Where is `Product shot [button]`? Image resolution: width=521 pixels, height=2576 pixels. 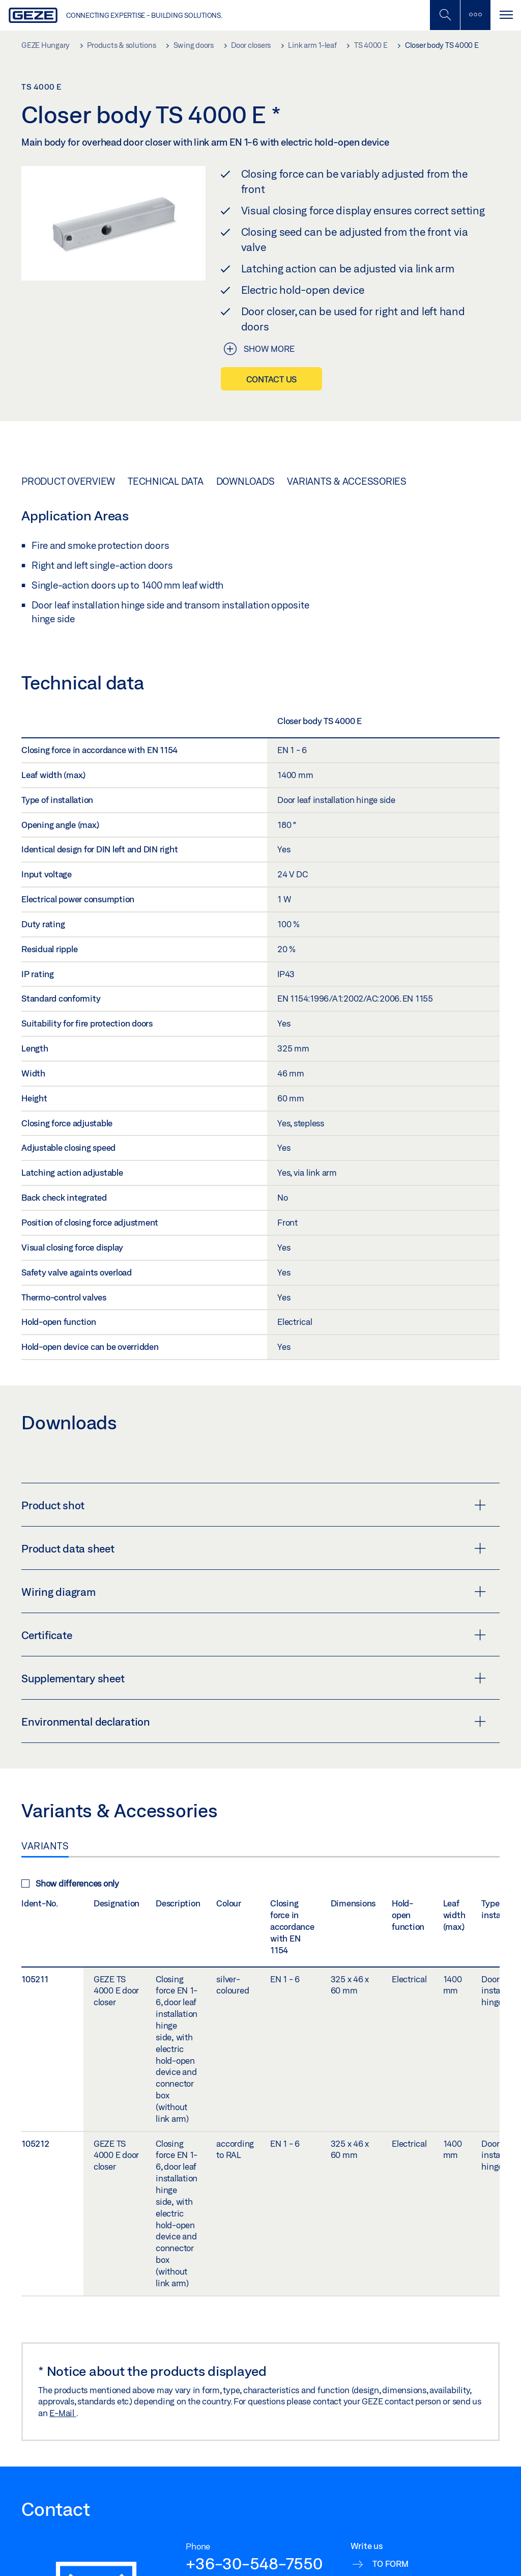
Product shot [button] is located at coordinates (253, 1505).